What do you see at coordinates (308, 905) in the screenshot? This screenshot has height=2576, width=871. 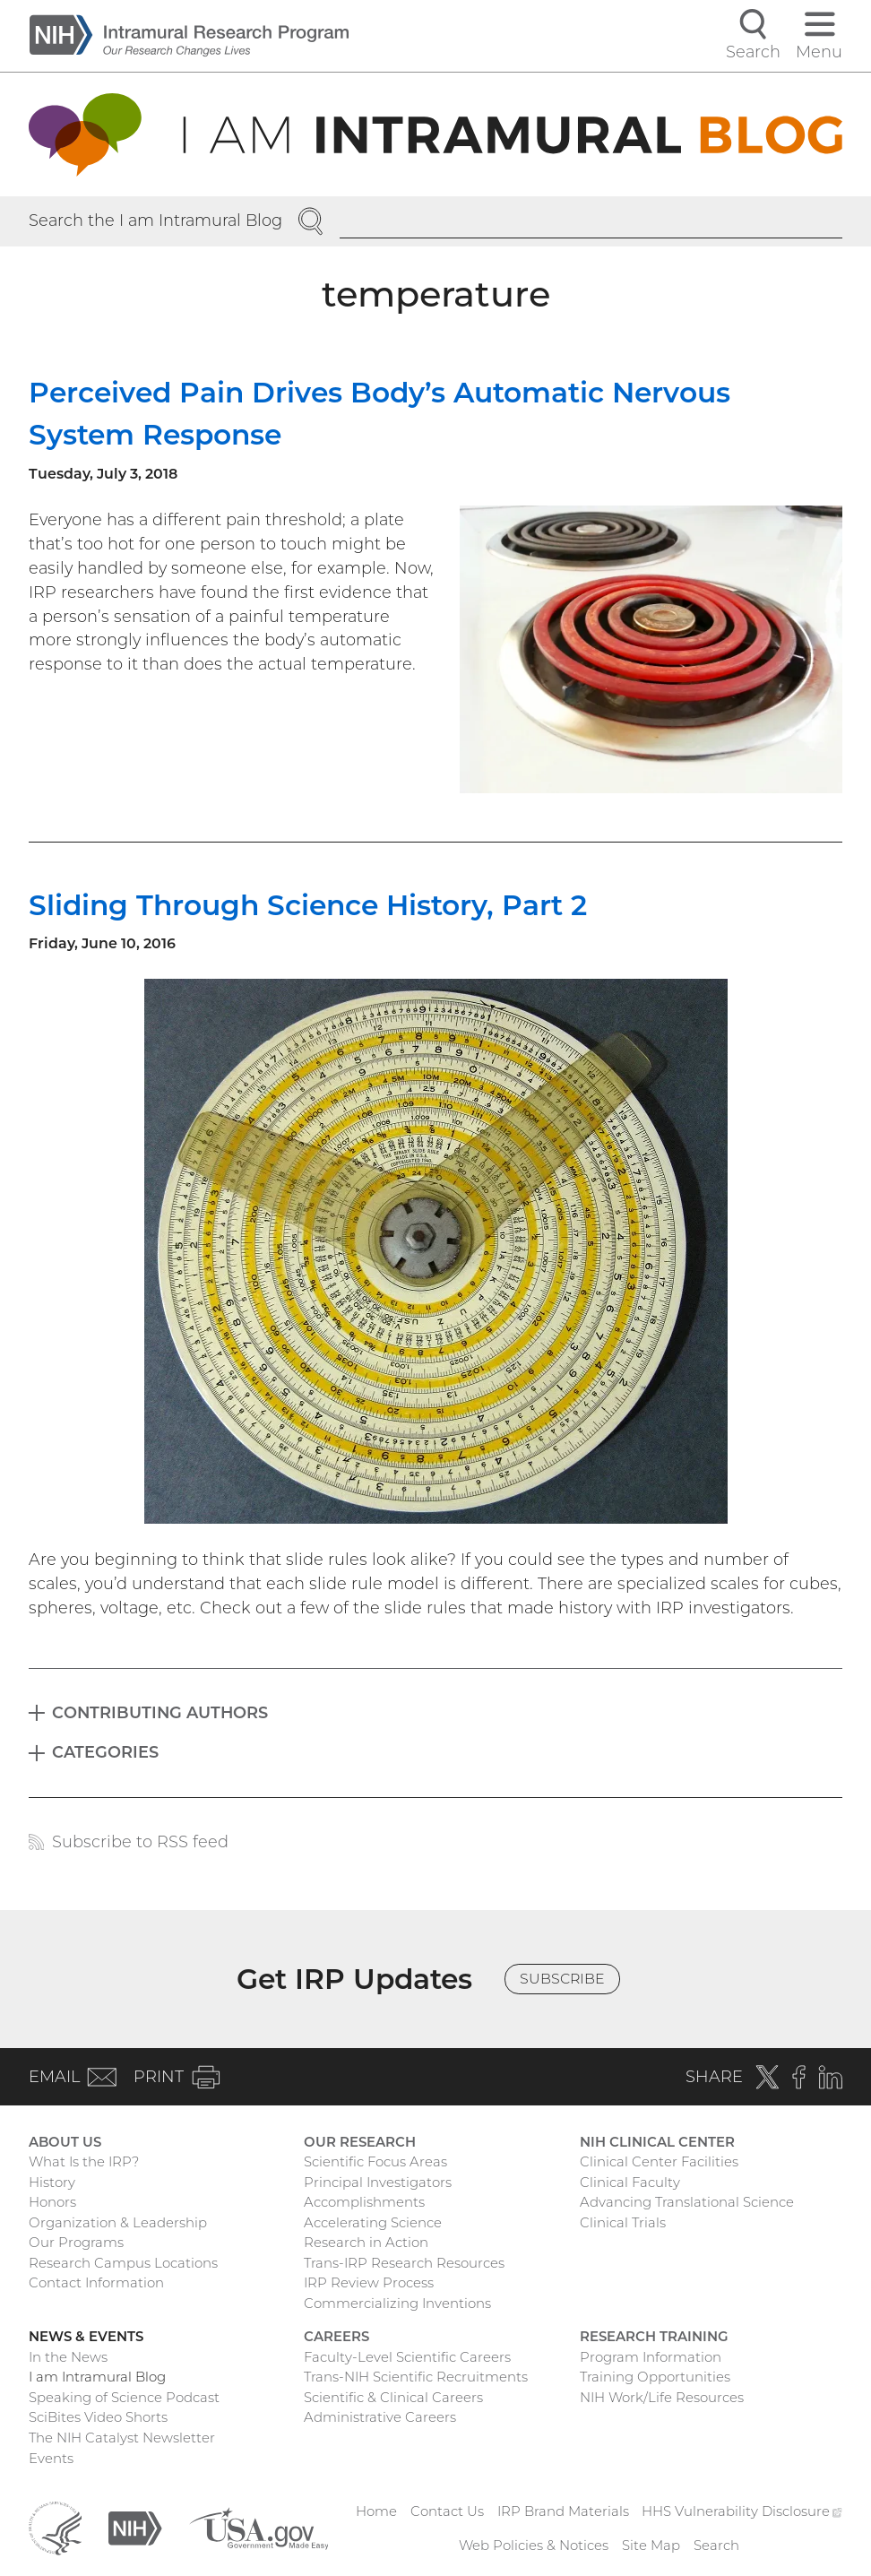 I see `Sliding Through Science History, Part 2` at bounding box center [308, 905].